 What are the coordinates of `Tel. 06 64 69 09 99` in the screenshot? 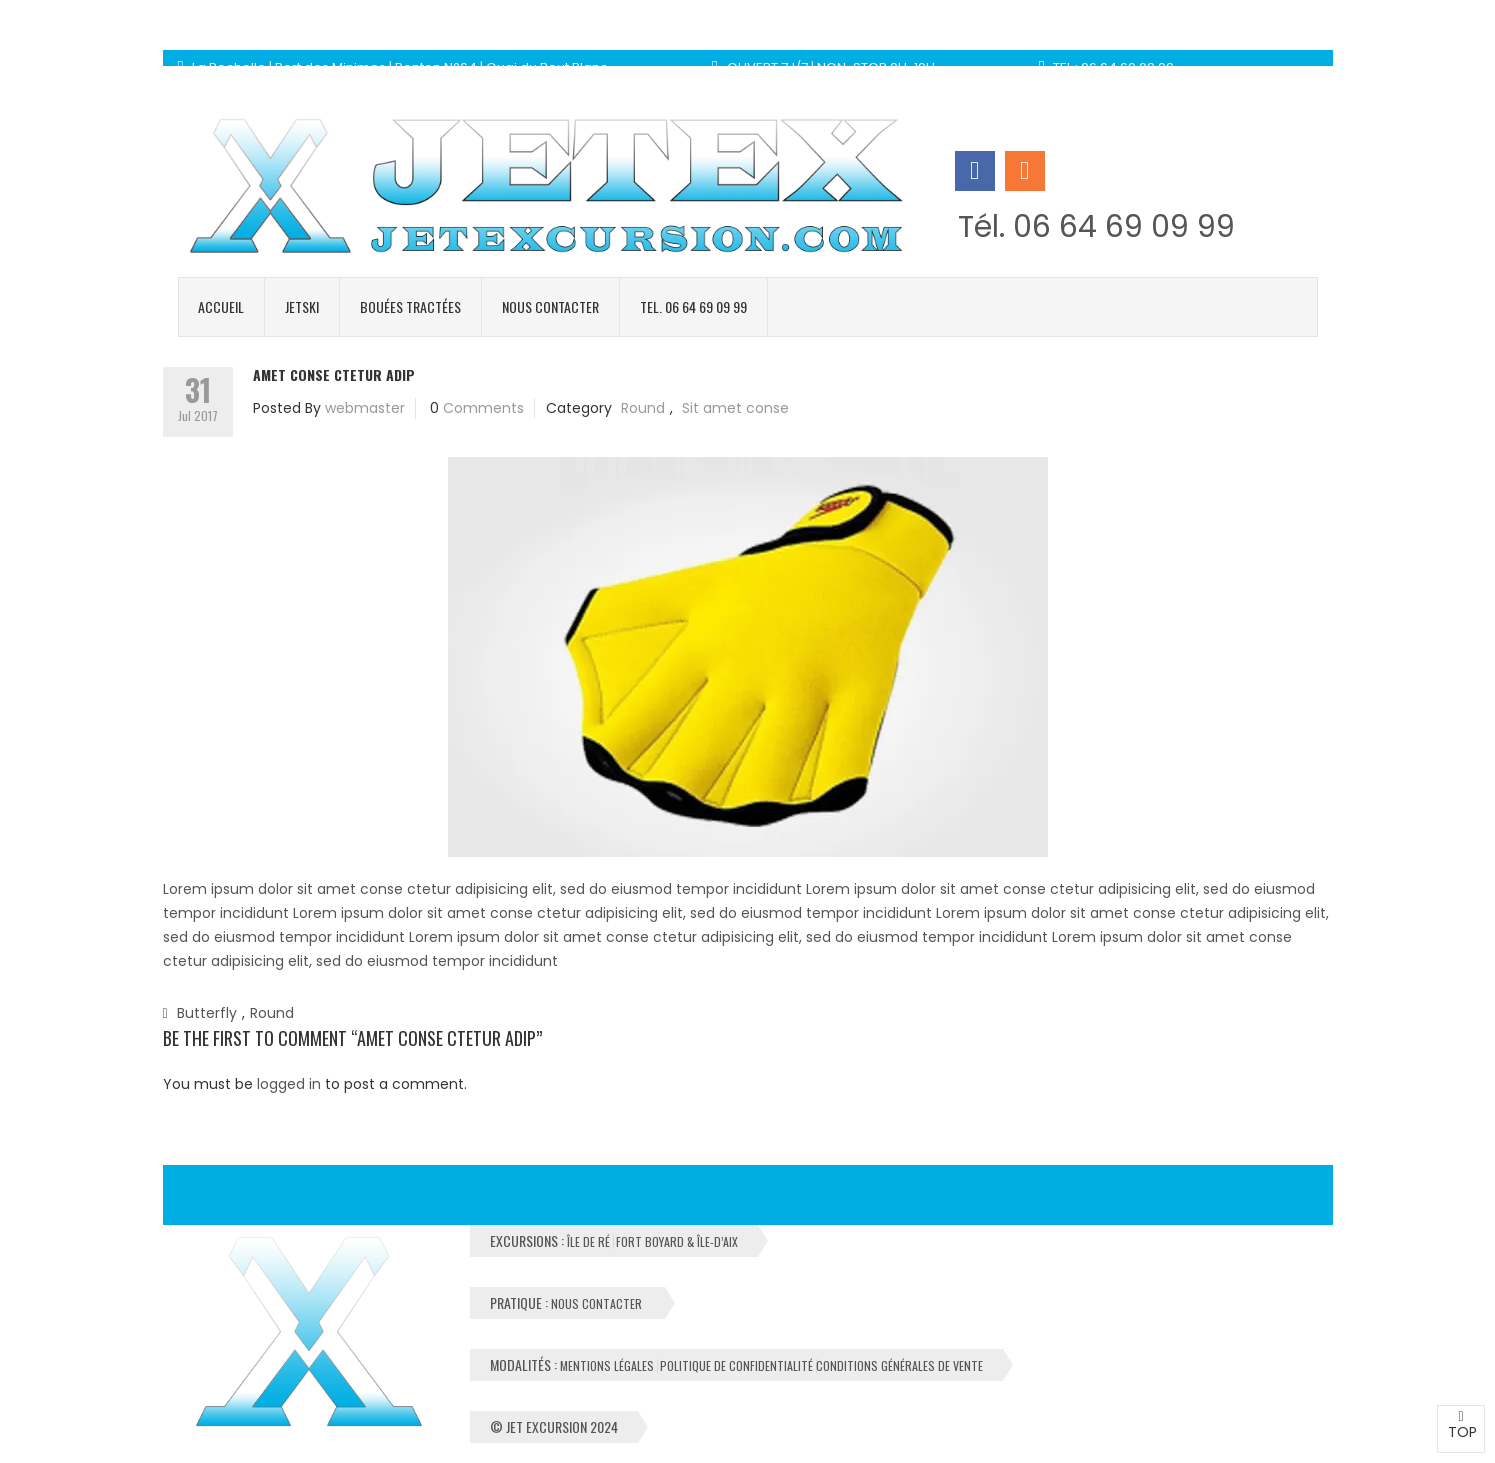 It's located at (693, 306).